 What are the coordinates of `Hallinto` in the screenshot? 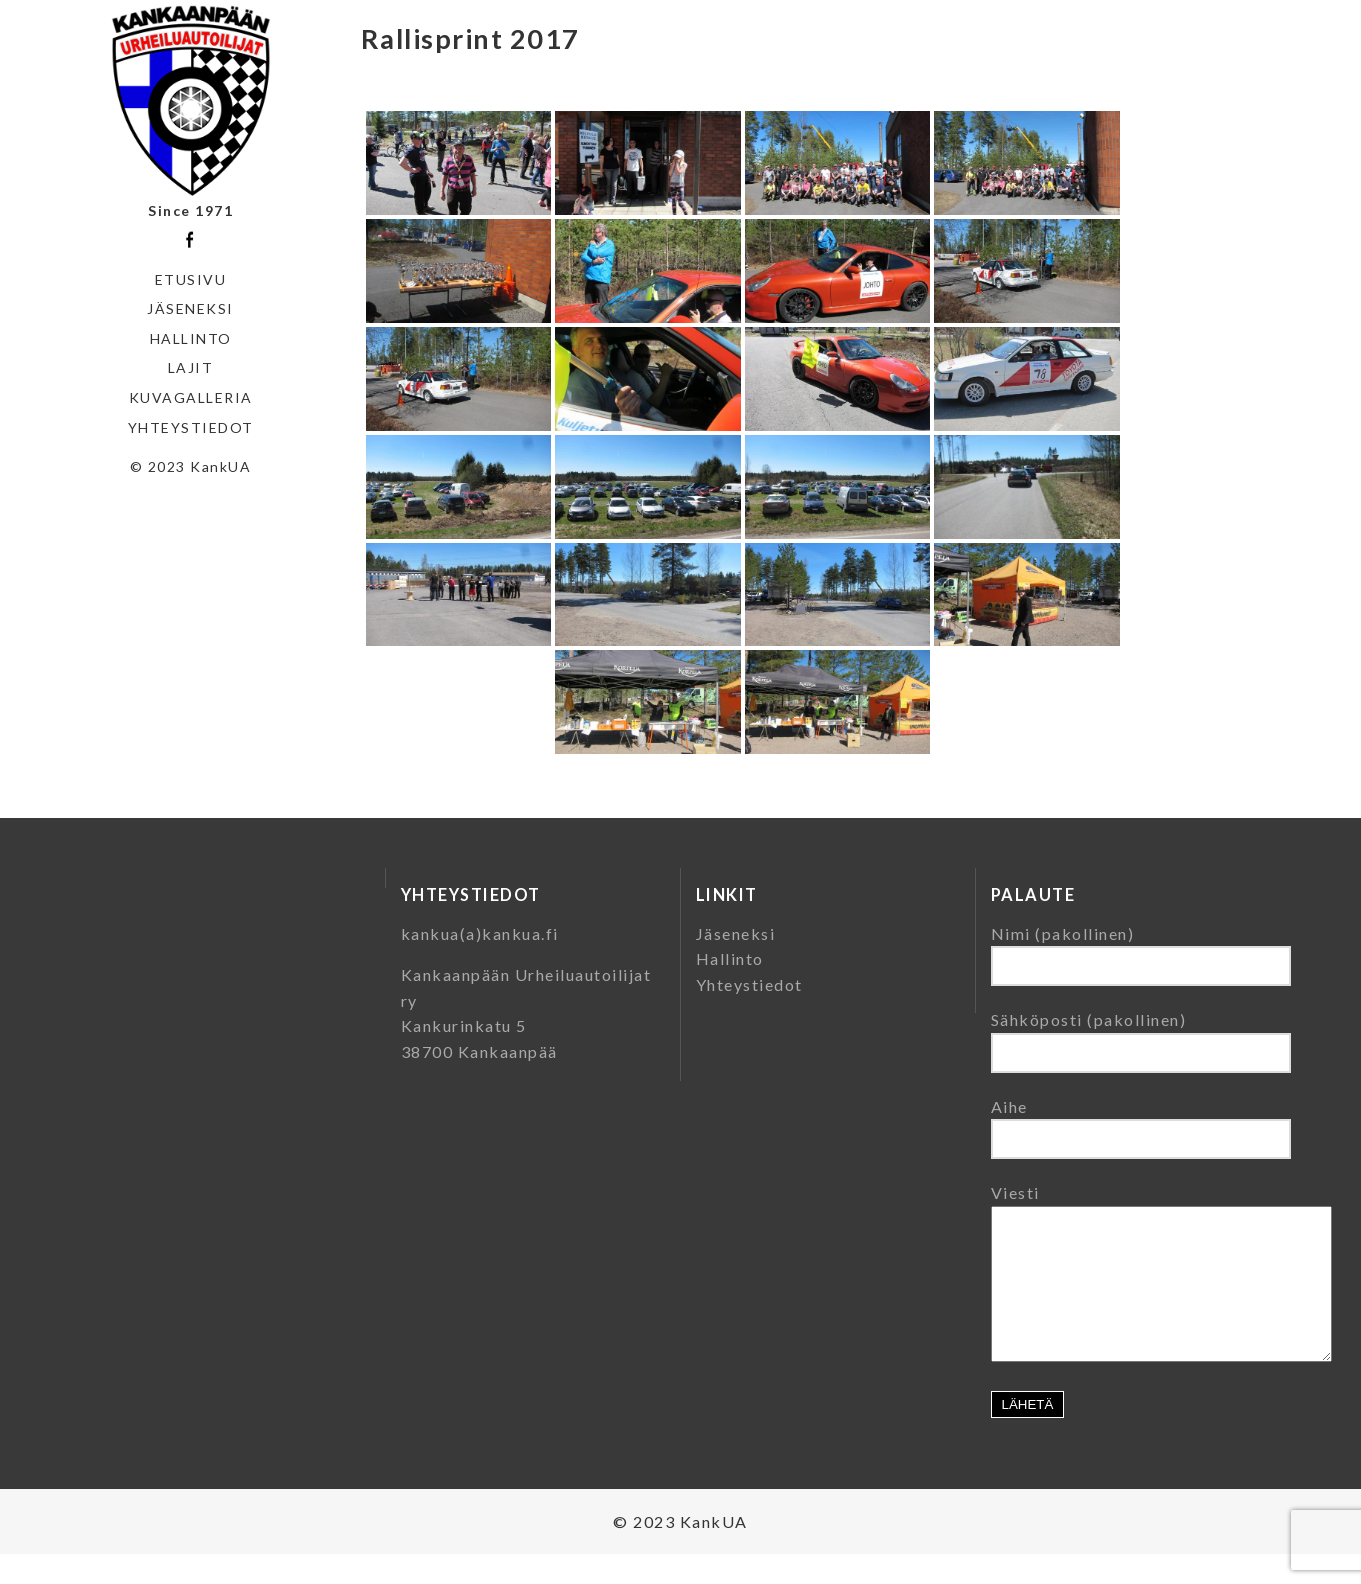 It's located at (191, 338).